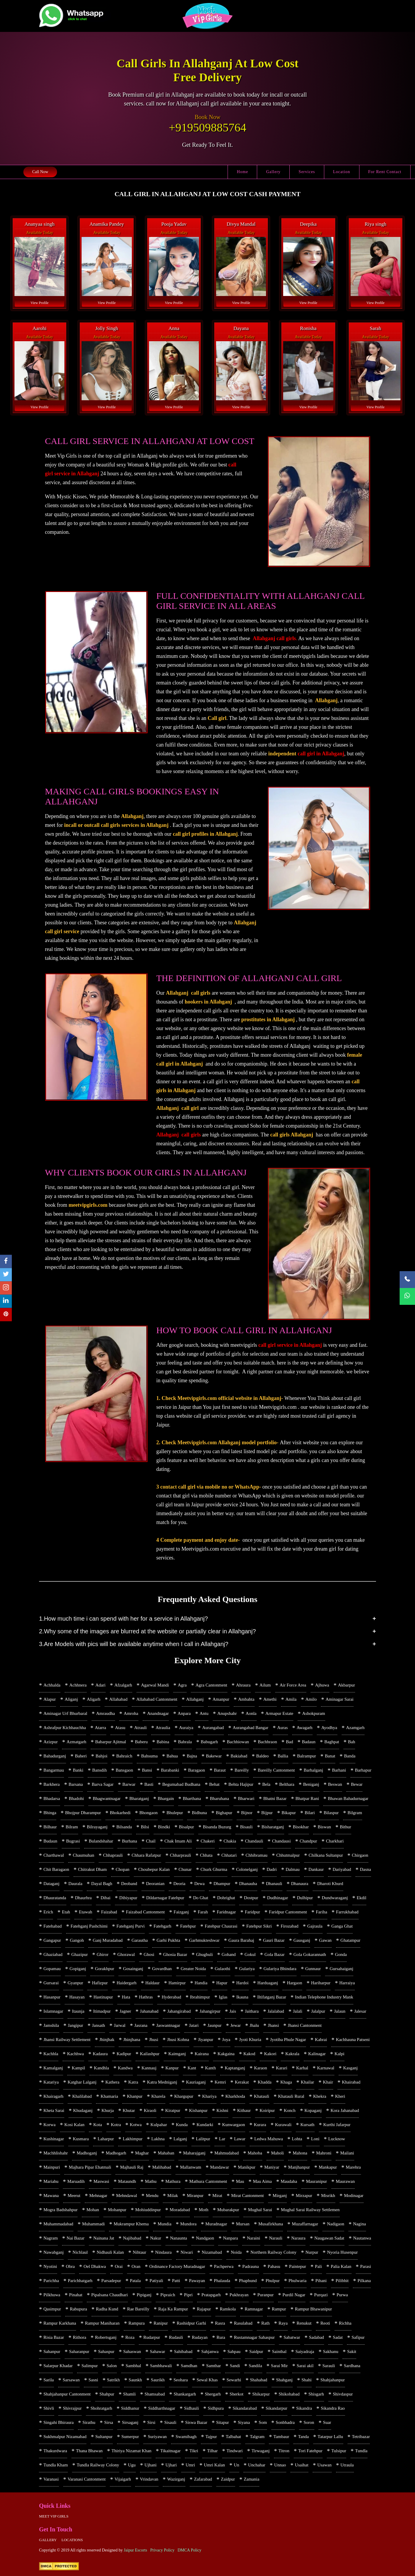 The width and height of the screenshot is (415, 2576). Describe the element at coordinates (202, 2053) in the screenshot. I see `Kairana` at that location.